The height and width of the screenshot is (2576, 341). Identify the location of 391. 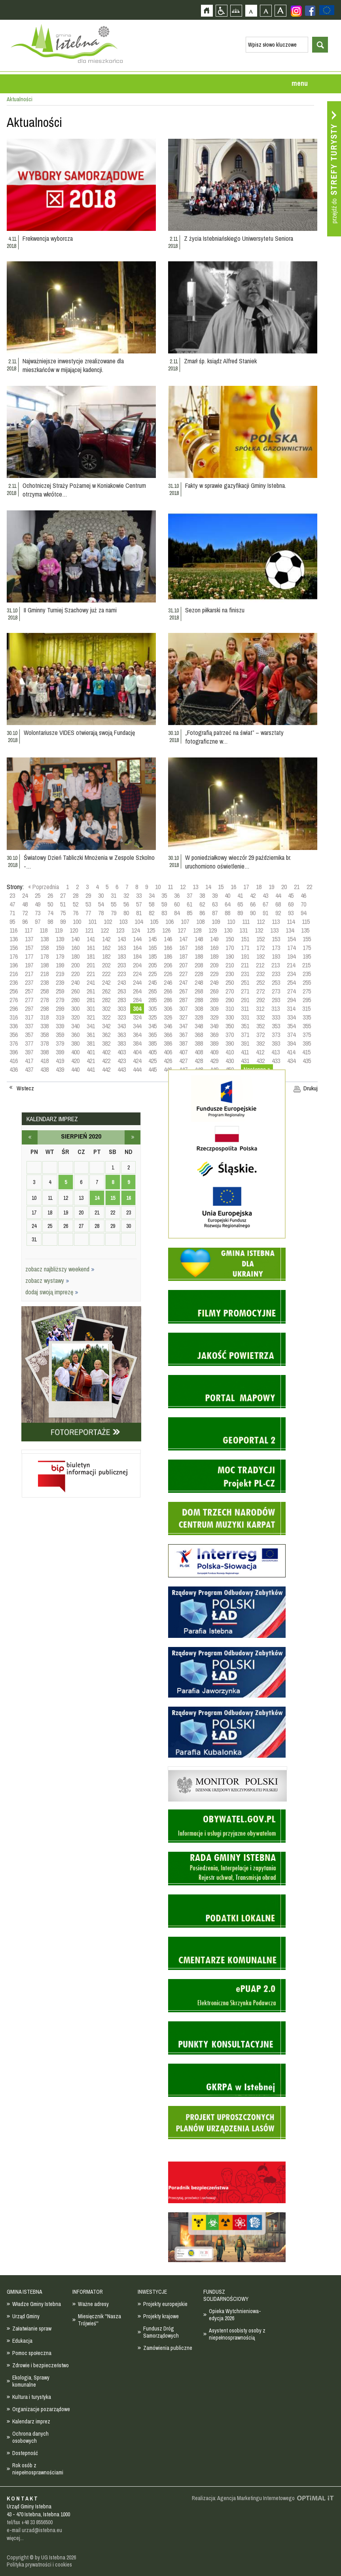
(245, 1043).